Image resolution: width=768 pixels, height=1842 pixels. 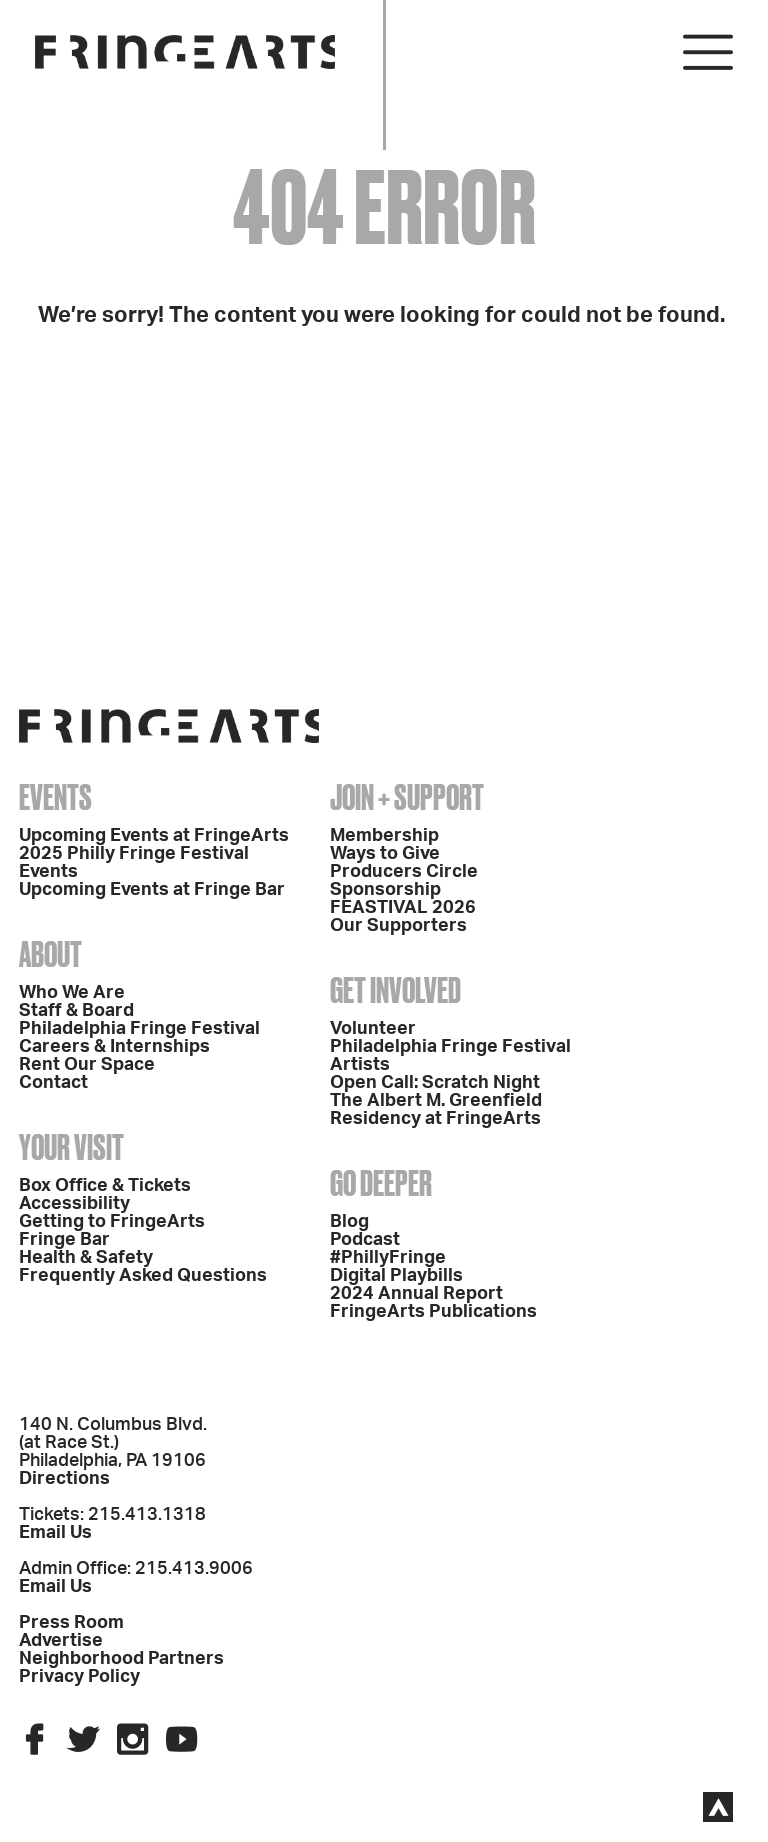 I want to click on Careers & Internships, so click(x=114, y=1047).